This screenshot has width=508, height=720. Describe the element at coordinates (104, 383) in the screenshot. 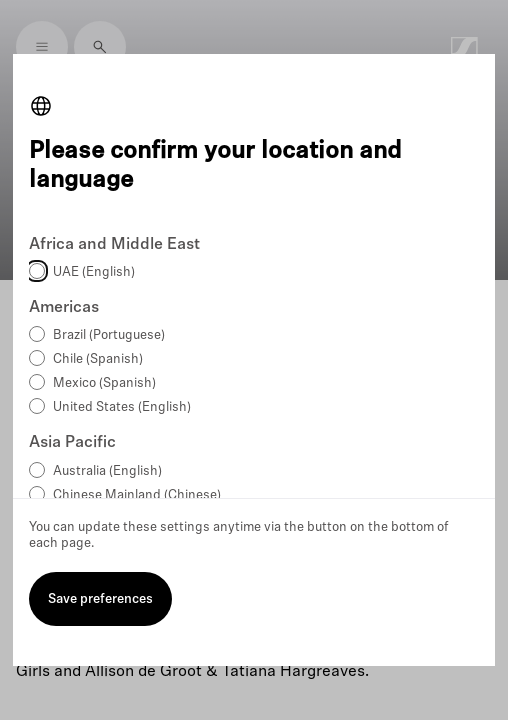

I see `Mexico (Spanish)` at that location.